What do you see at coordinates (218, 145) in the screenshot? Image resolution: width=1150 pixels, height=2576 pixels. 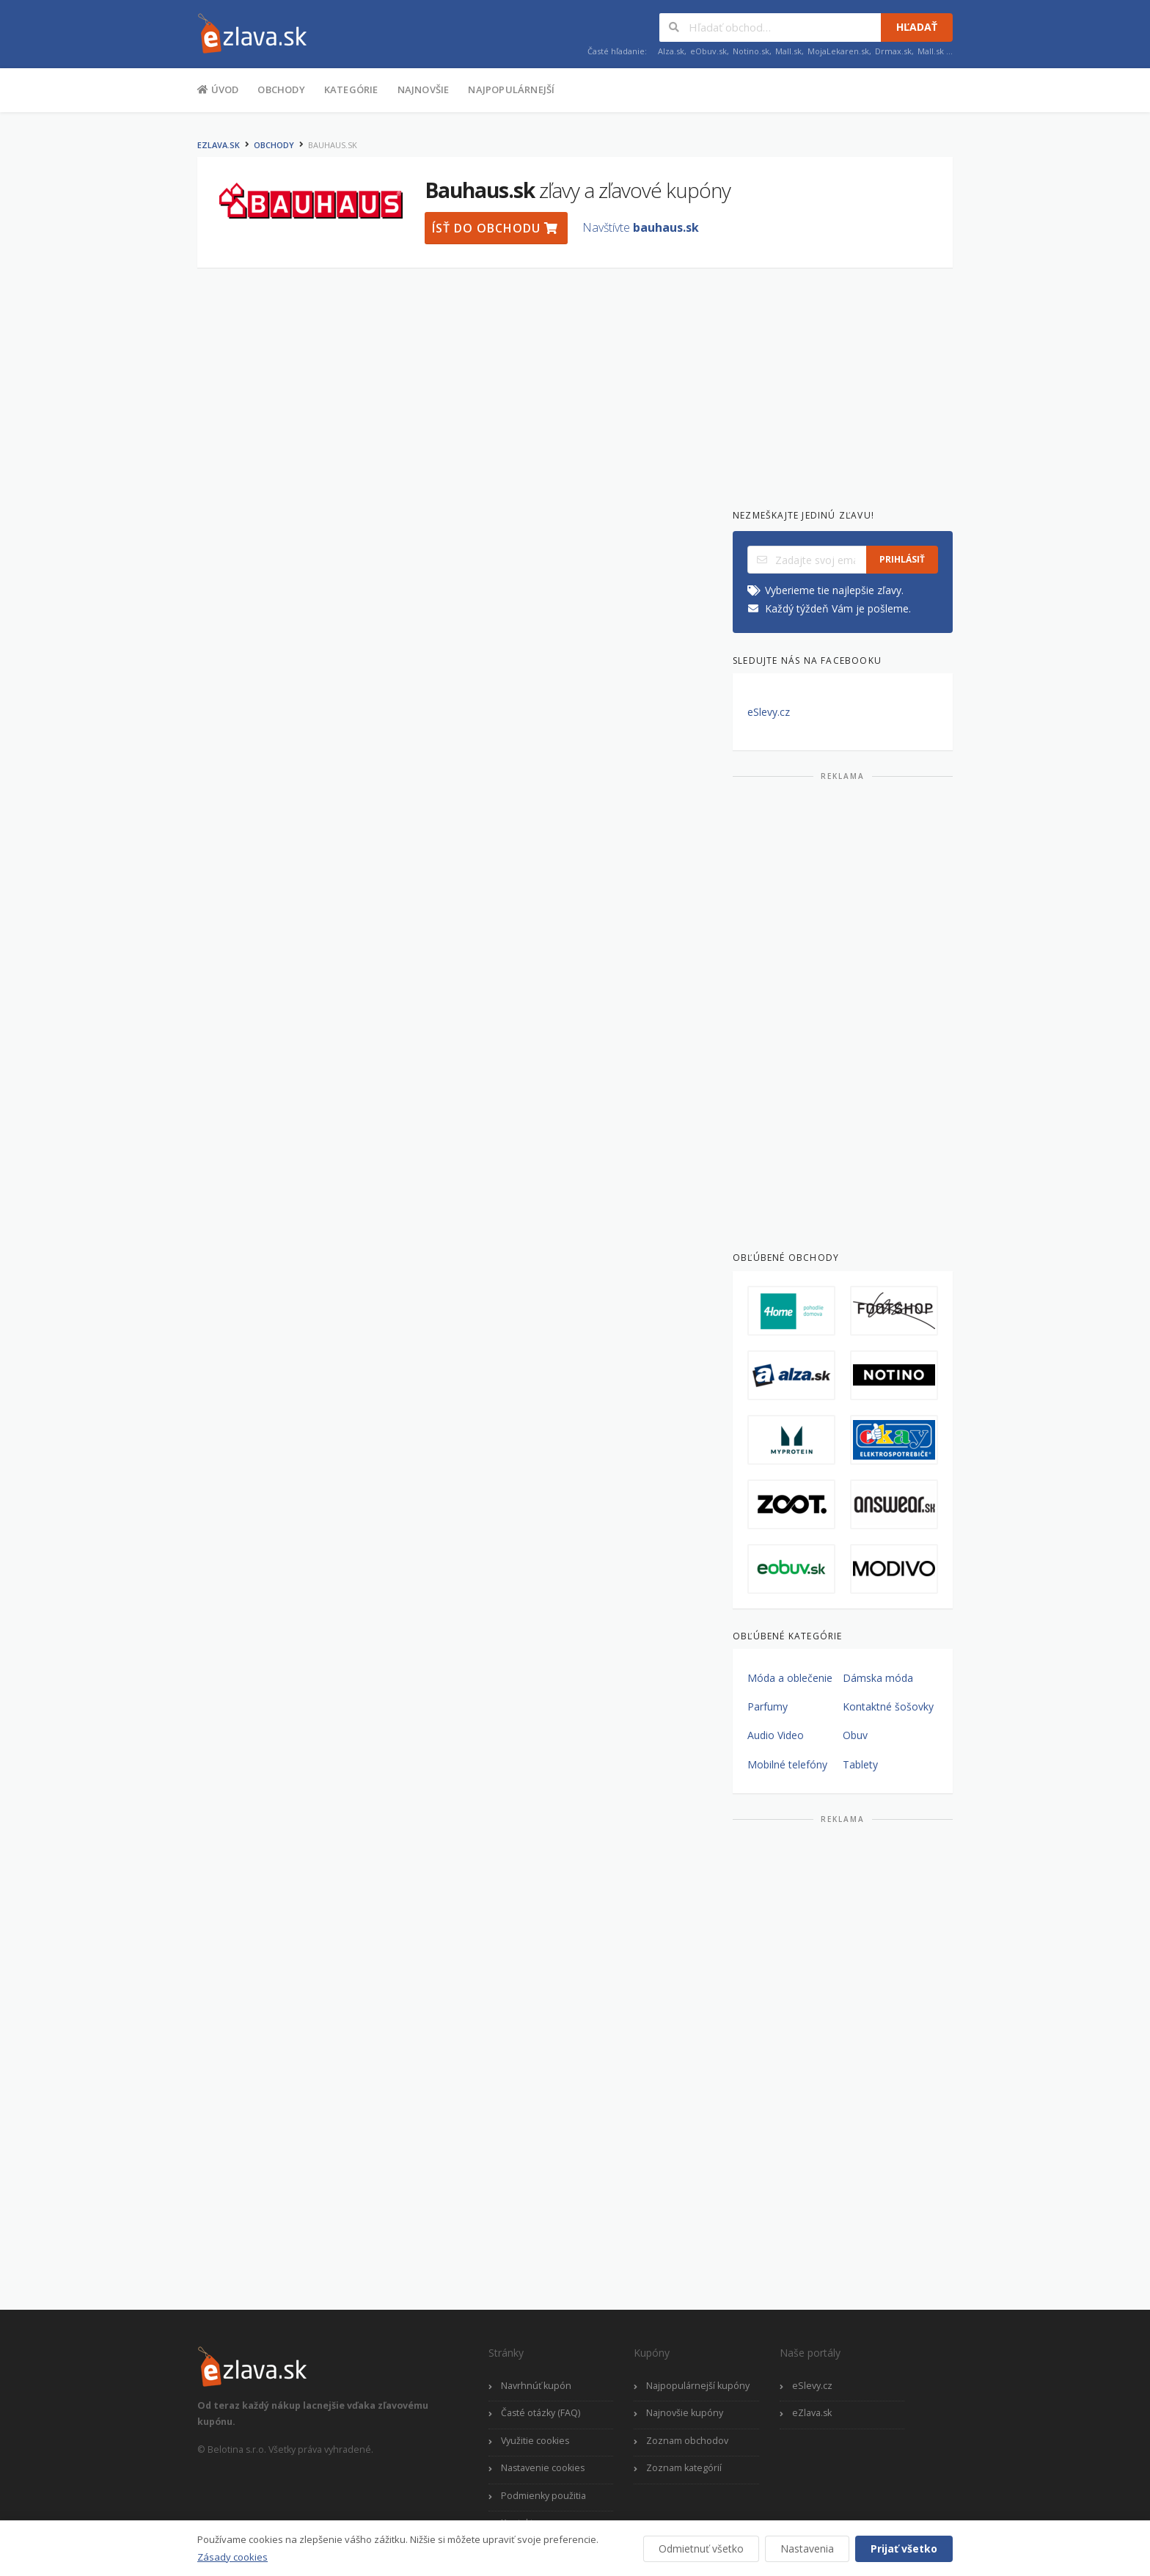 I see `eZlava.sk` at bounding box center [218, 145].